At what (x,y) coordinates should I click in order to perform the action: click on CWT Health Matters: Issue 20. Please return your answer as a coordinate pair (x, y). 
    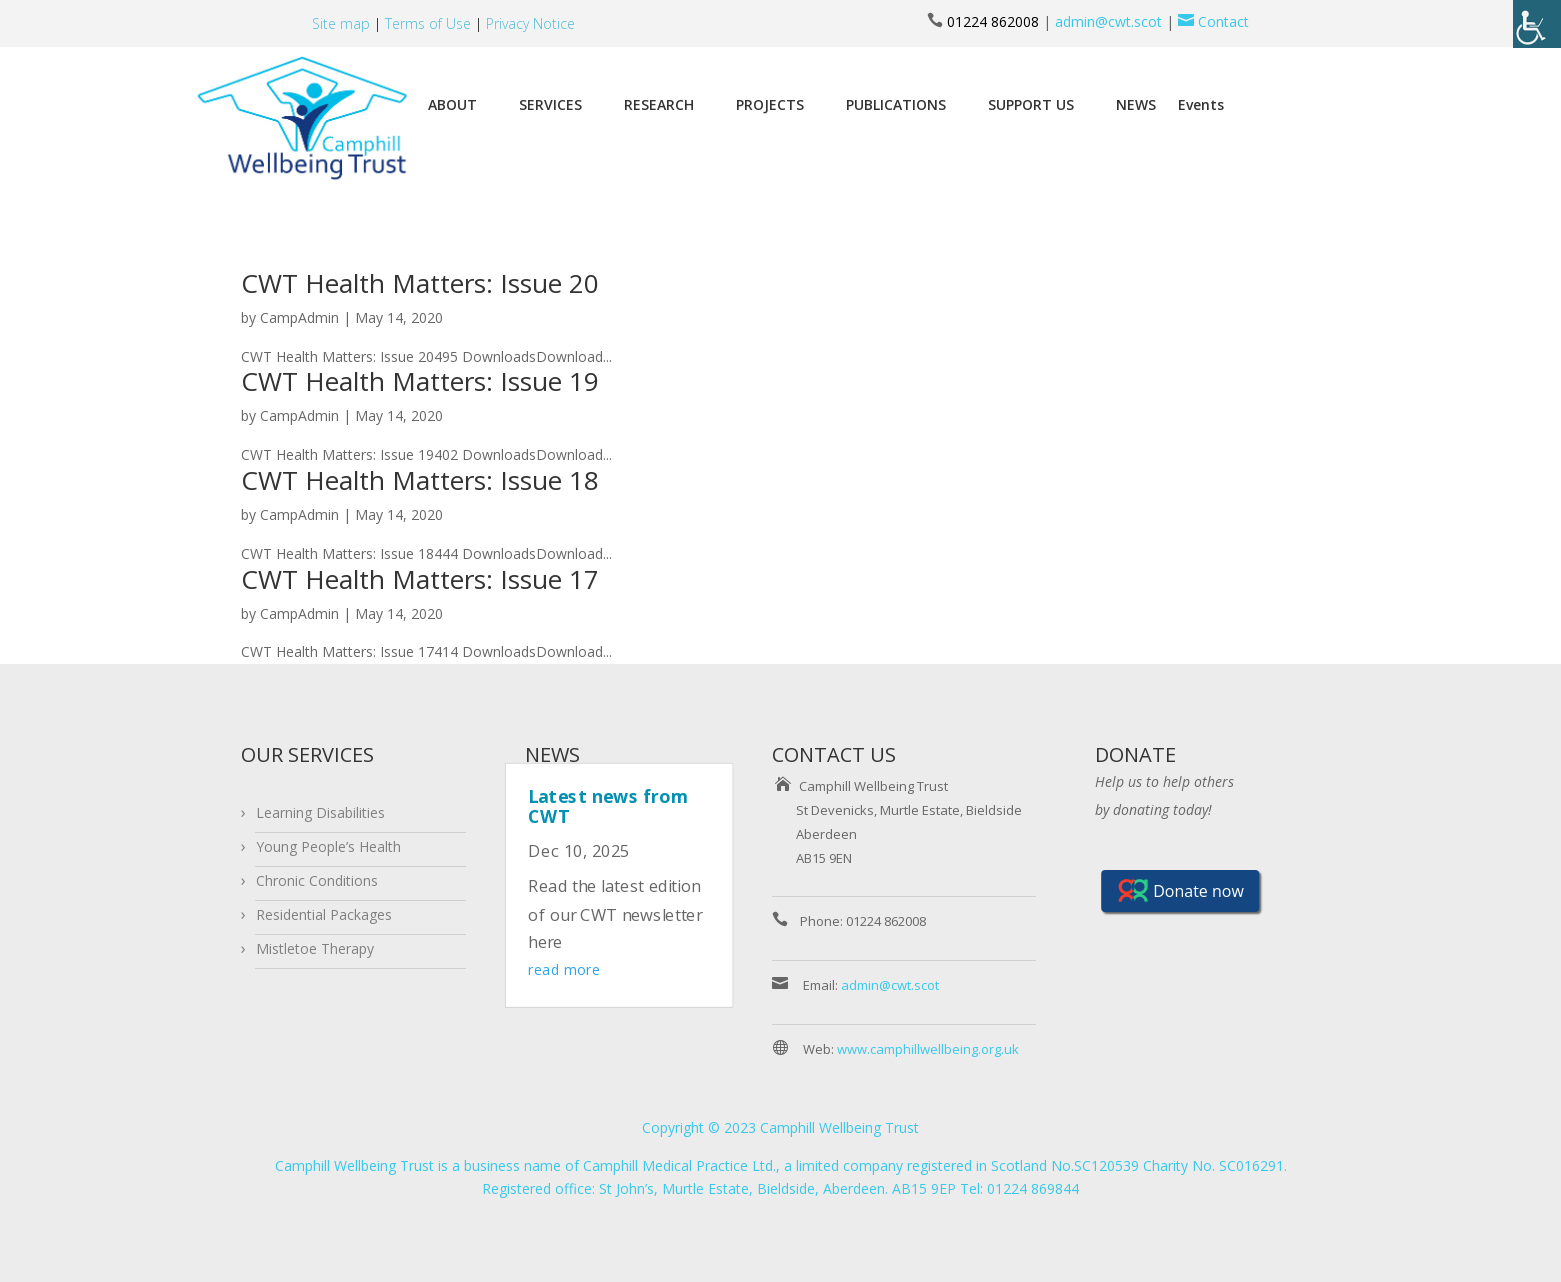
    Looking at the image, I should click on (420, 283).